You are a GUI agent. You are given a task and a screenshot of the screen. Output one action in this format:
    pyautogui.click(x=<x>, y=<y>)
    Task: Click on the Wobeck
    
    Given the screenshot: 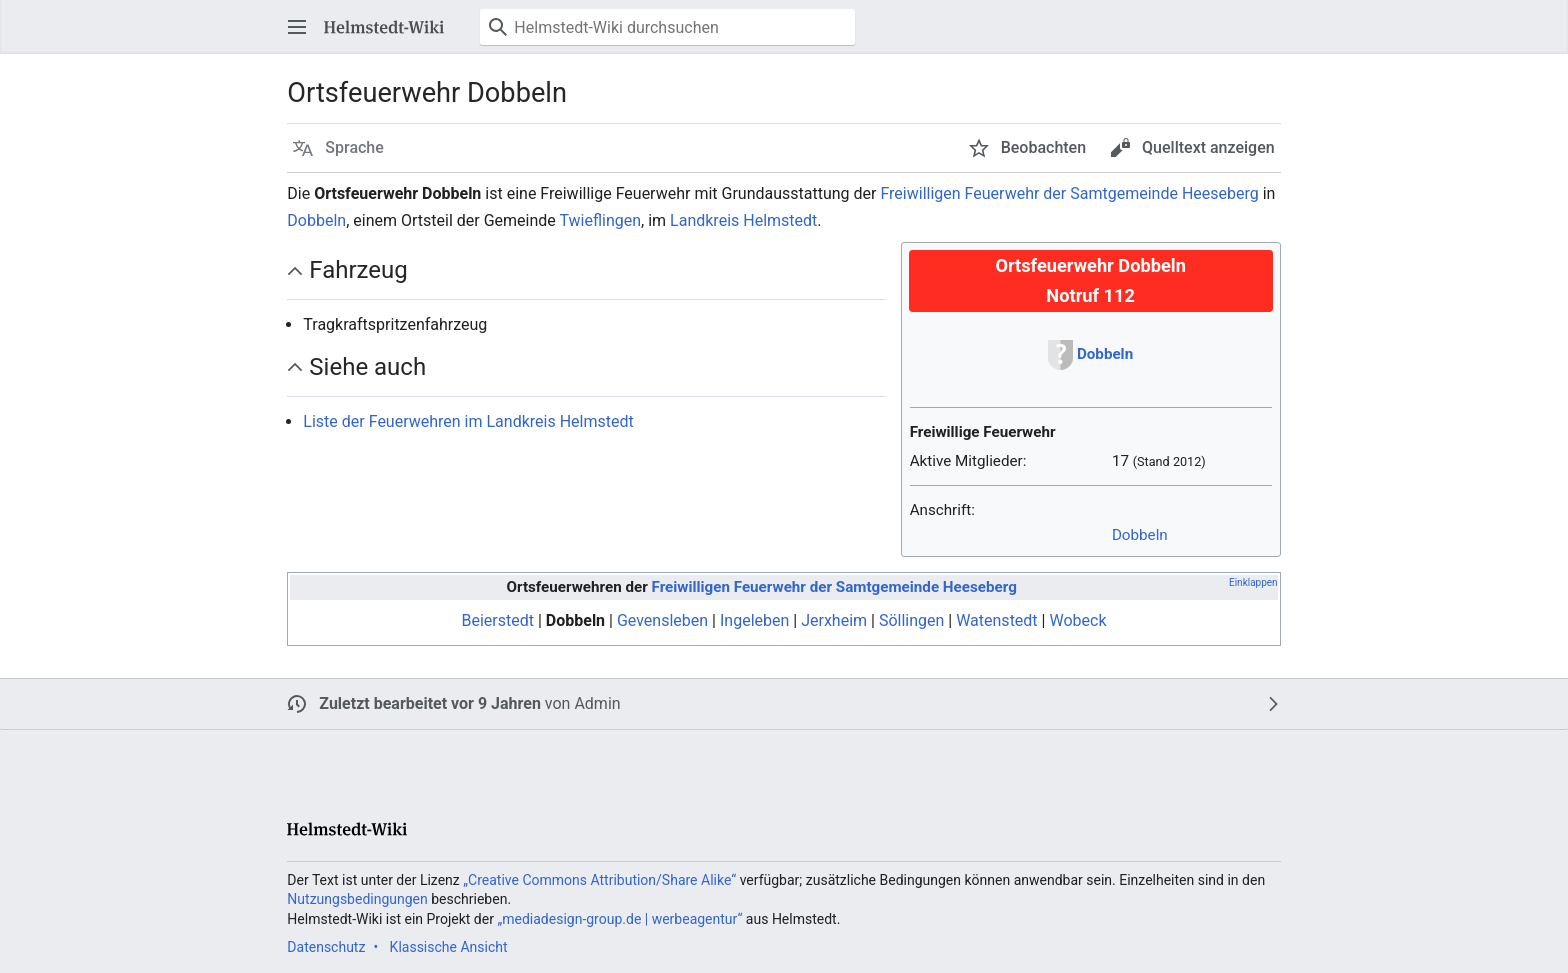 What is the action you would take?
    pyautogui.click(x=1077, y=620)
    